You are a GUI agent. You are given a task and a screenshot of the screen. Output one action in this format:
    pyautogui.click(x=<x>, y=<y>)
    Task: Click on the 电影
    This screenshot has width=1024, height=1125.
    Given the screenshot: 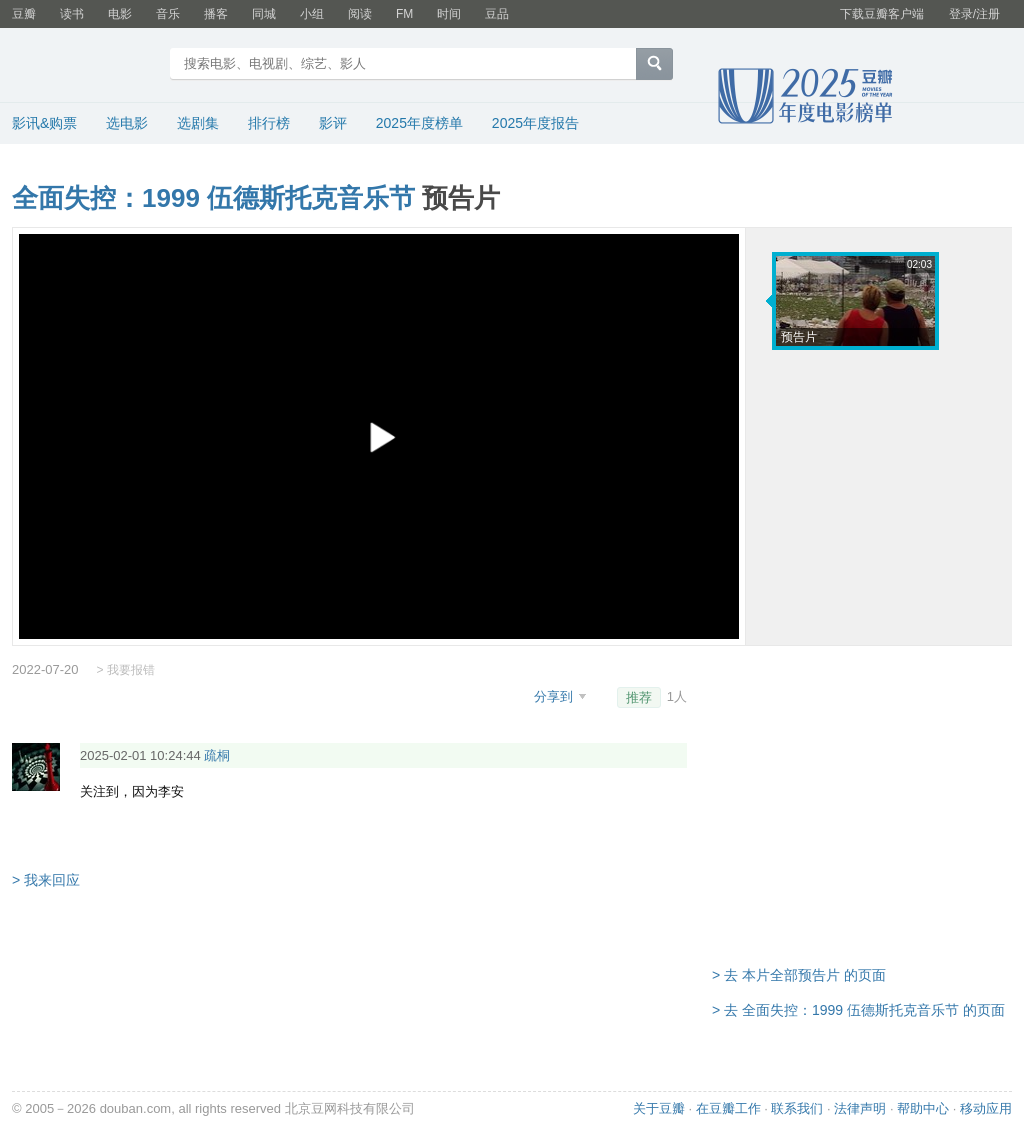 What is the action you would take?
    pyautogui.click(x=120, y=14)
    